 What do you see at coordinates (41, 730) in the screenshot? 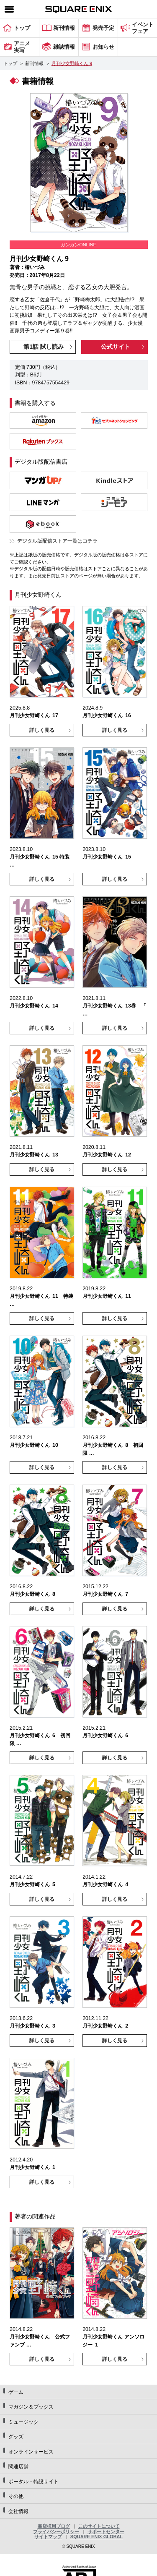
I see `詳しく見る` at bounding box center [41, 730].